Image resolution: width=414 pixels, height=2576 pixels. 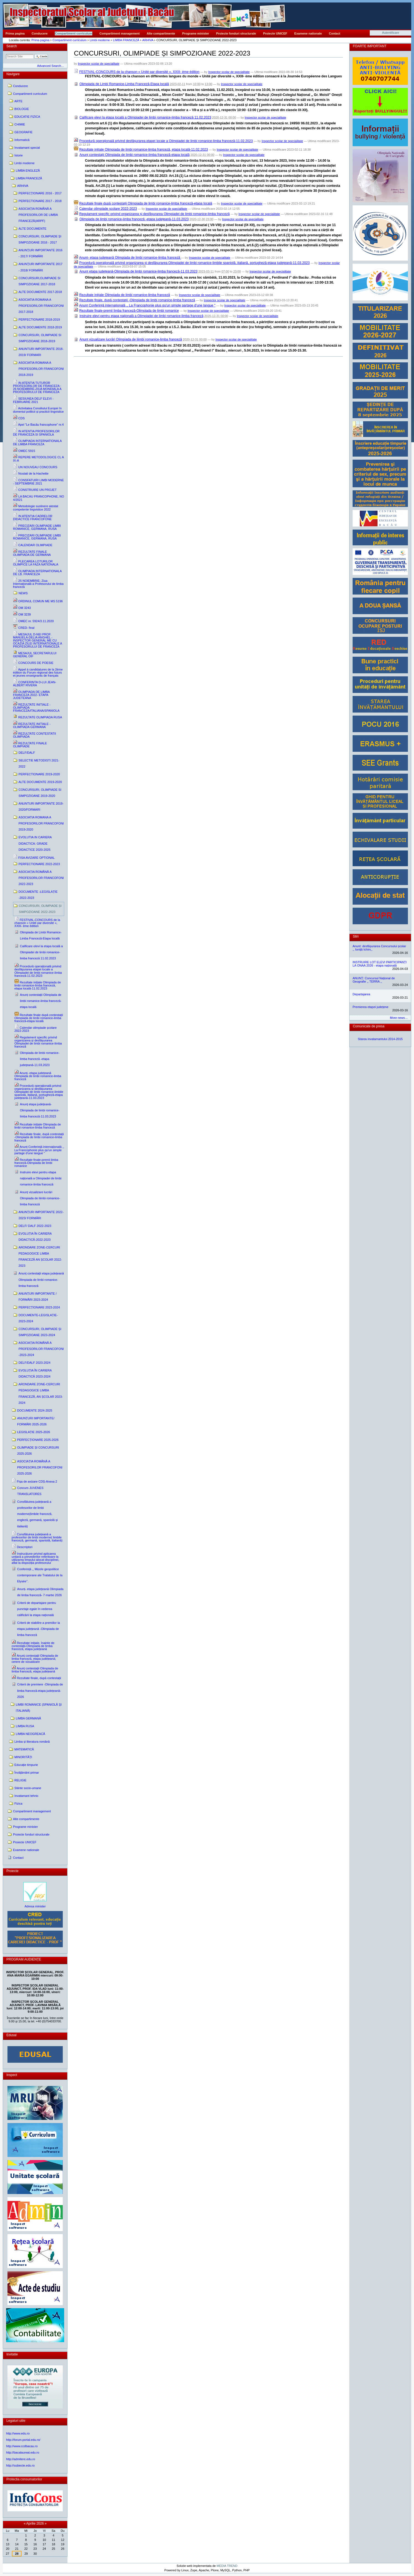 What do you see at coordinates (380, 1039) in the screenshot?
I see `Starea invatamantului 2014-2015` at bounding box center [380, 1039].